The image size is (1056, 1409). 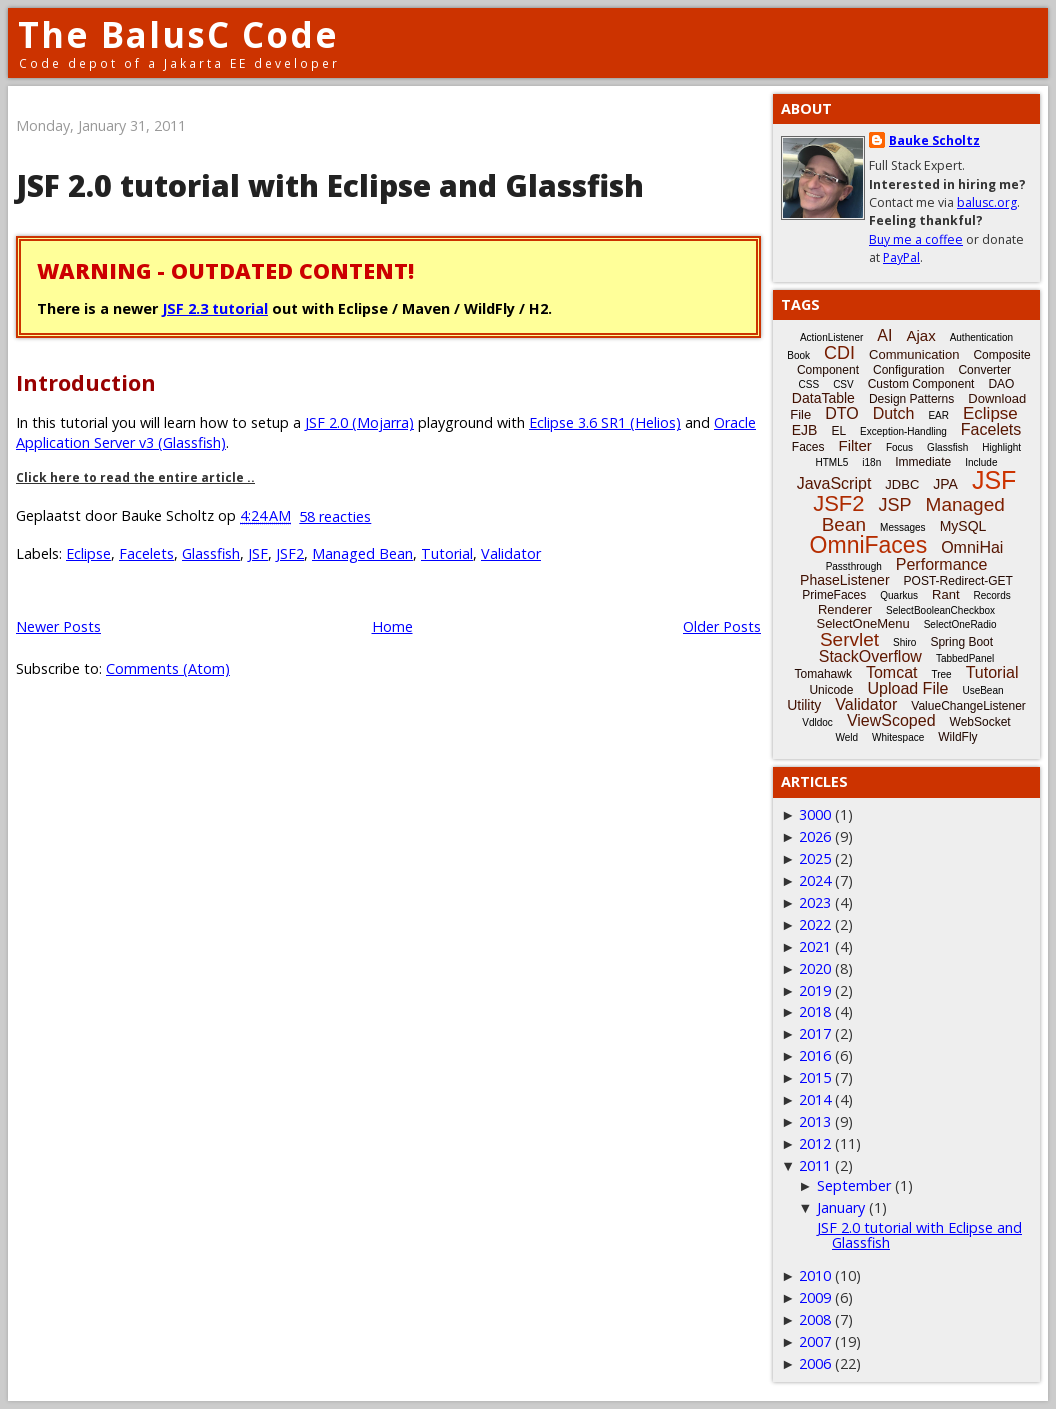 I want to click on OmniHai, so click(x=972, y=547).